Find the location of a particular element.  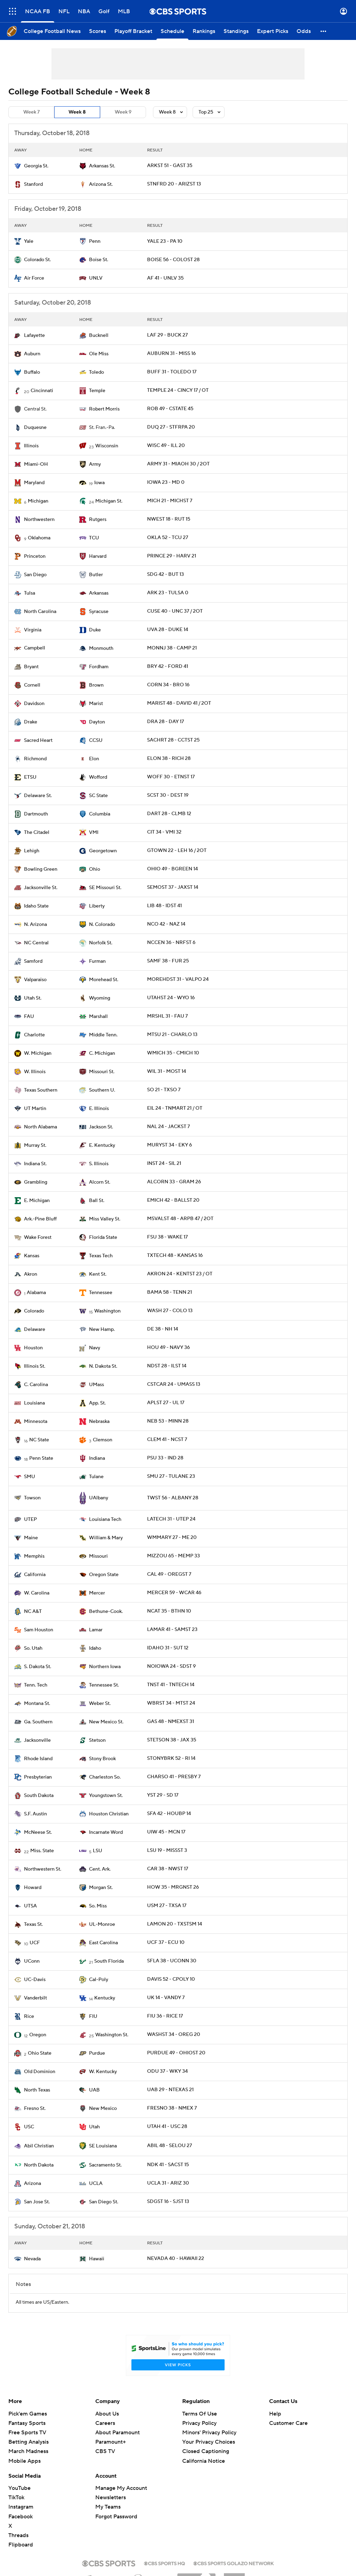

APLST 27 - UL 17 is located at coordinates (165, 1403).